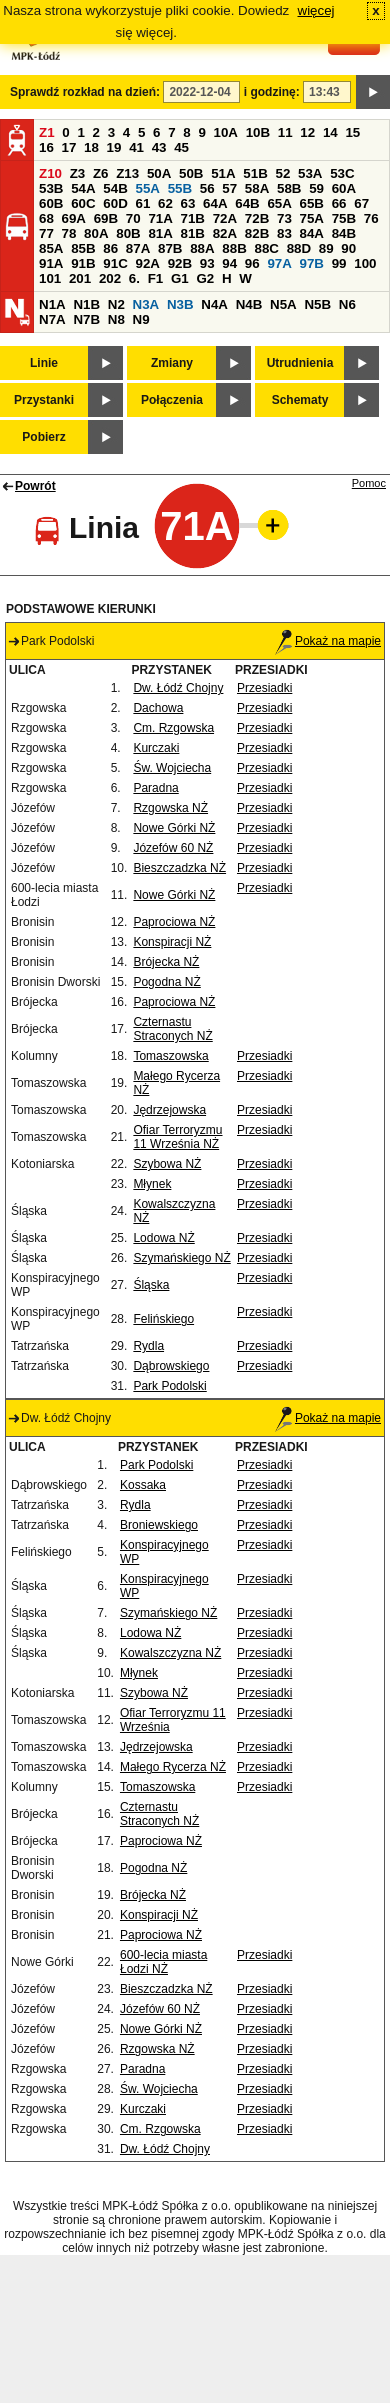 The height and width of the screenshot is (2403, 390). Describe the element at coordinates (50, 278) in the screenshot. I see `101` at that location.